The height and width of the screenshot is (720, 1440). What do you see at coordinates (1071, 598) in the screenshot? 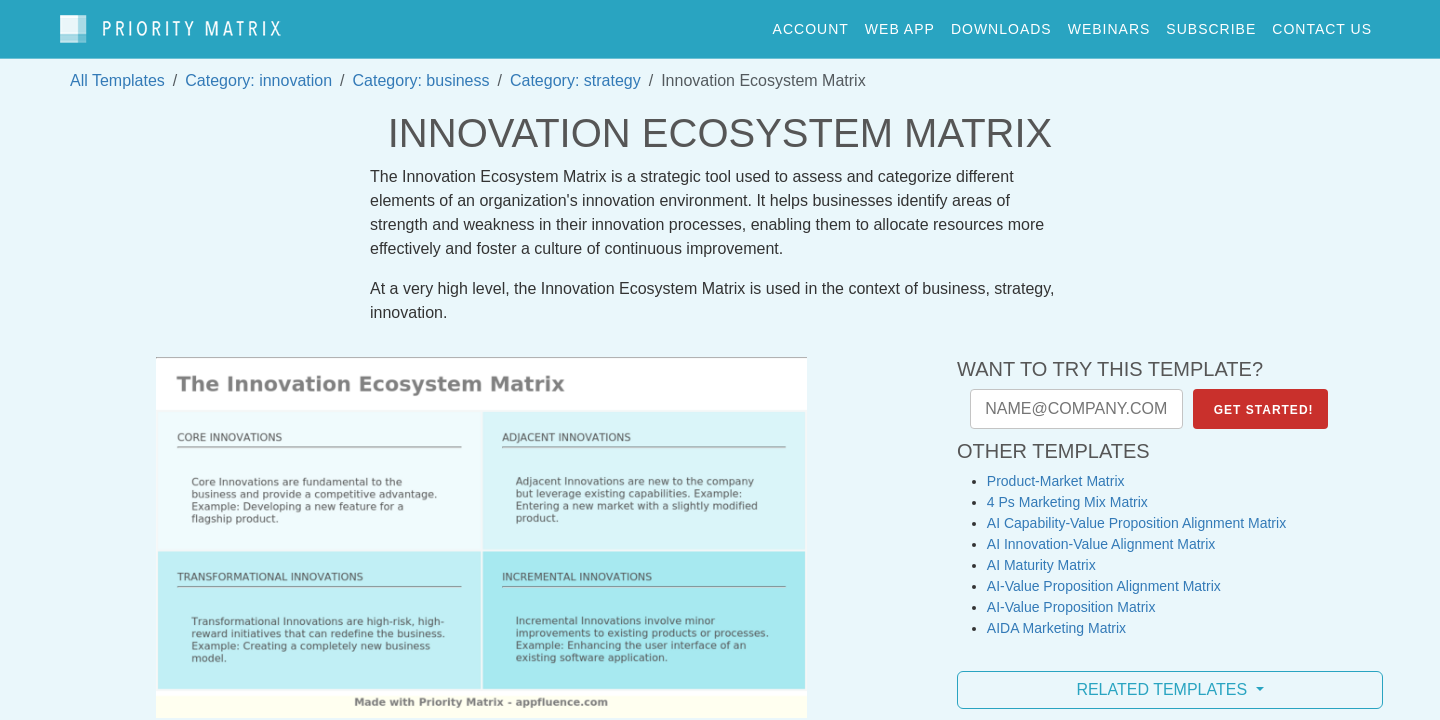
I see `AI-Value Proposition Matrix` at bounding box center [1071, 598].